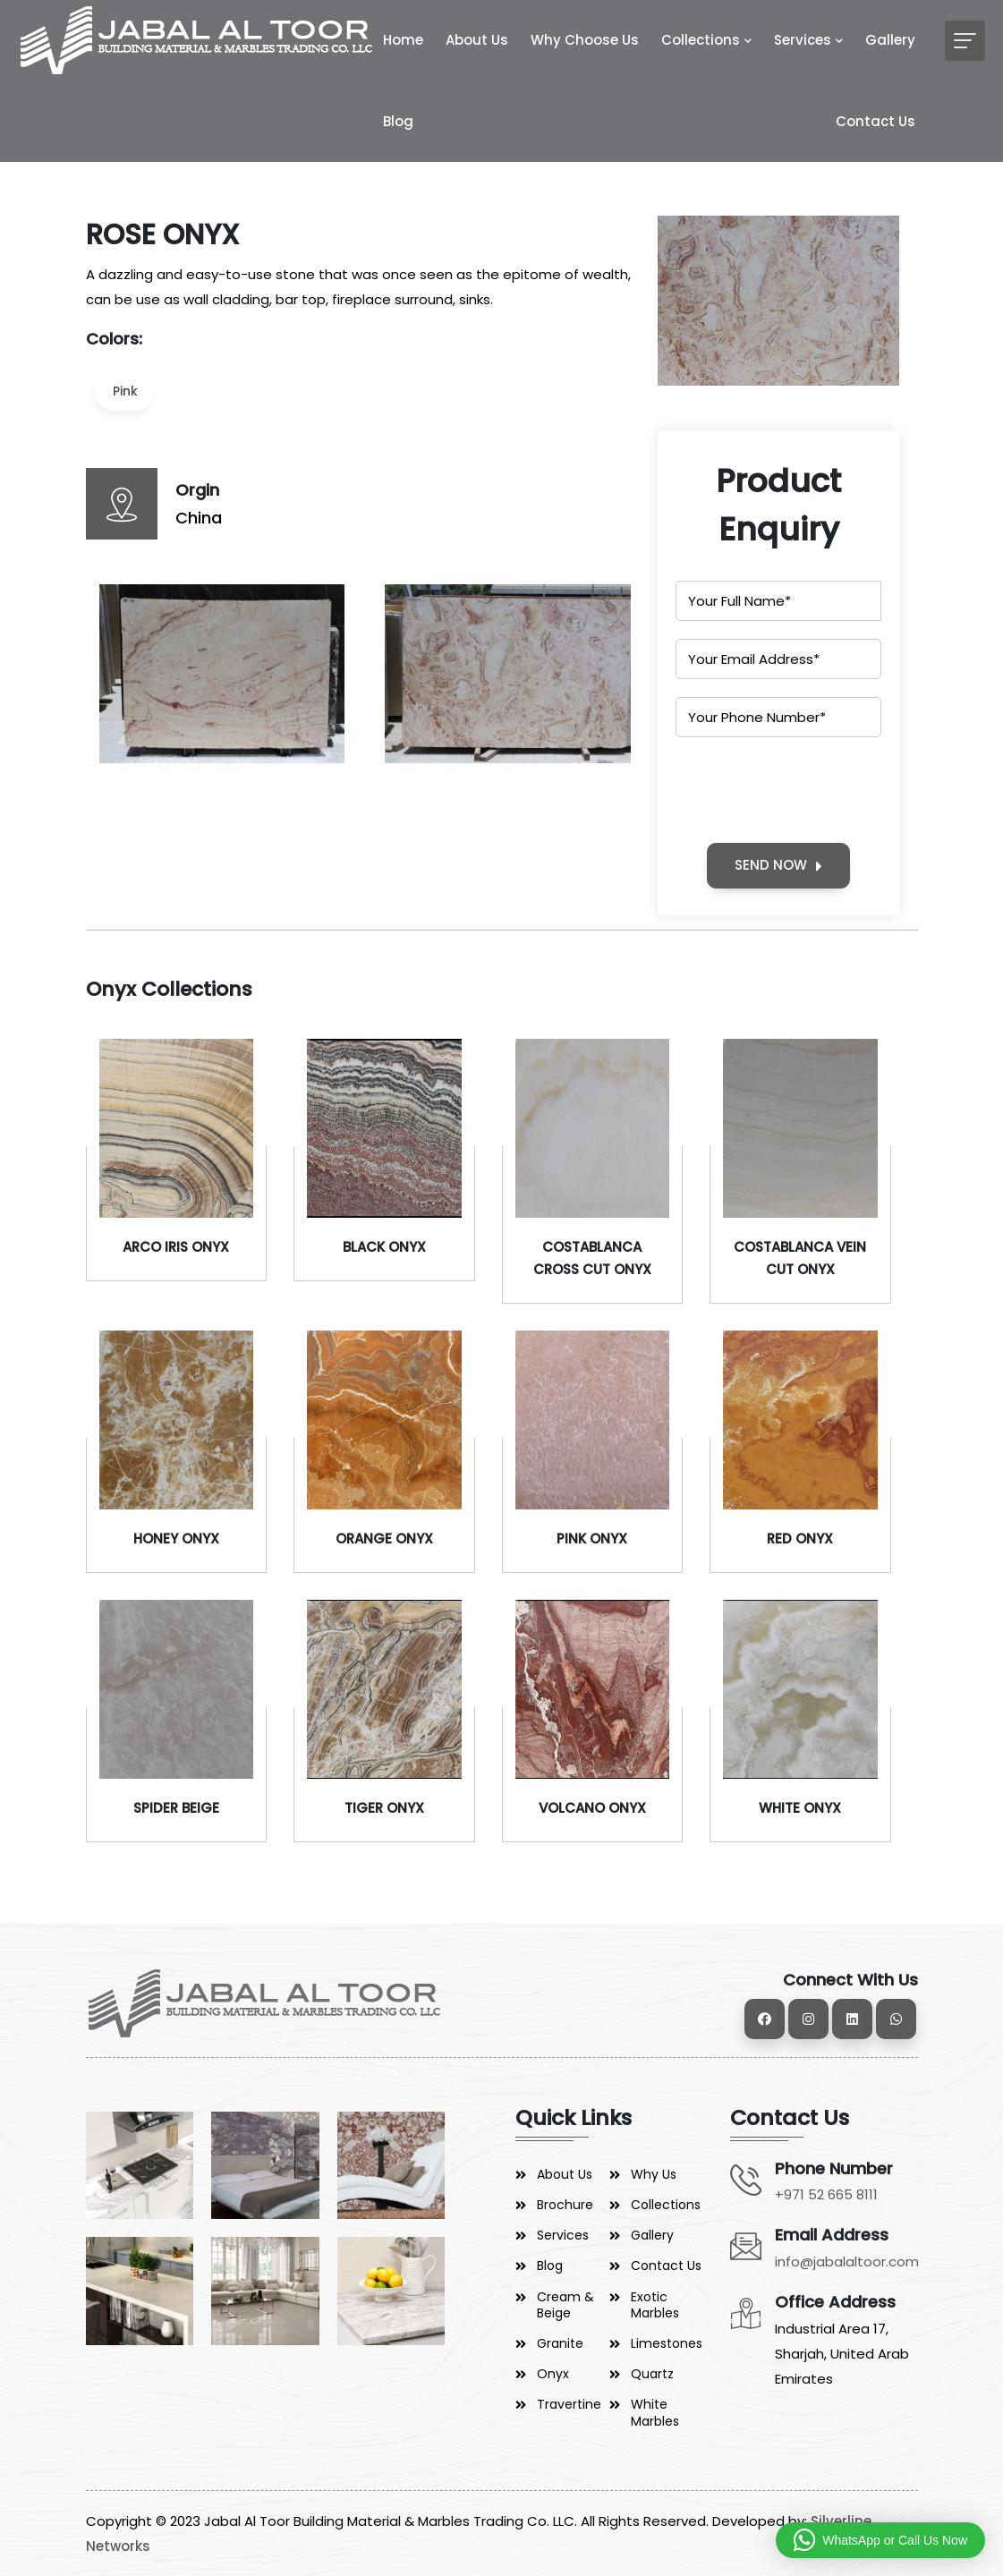 This screenshot has width=1003, height=2576. I want to click on Contact Us, so click(875, 121).